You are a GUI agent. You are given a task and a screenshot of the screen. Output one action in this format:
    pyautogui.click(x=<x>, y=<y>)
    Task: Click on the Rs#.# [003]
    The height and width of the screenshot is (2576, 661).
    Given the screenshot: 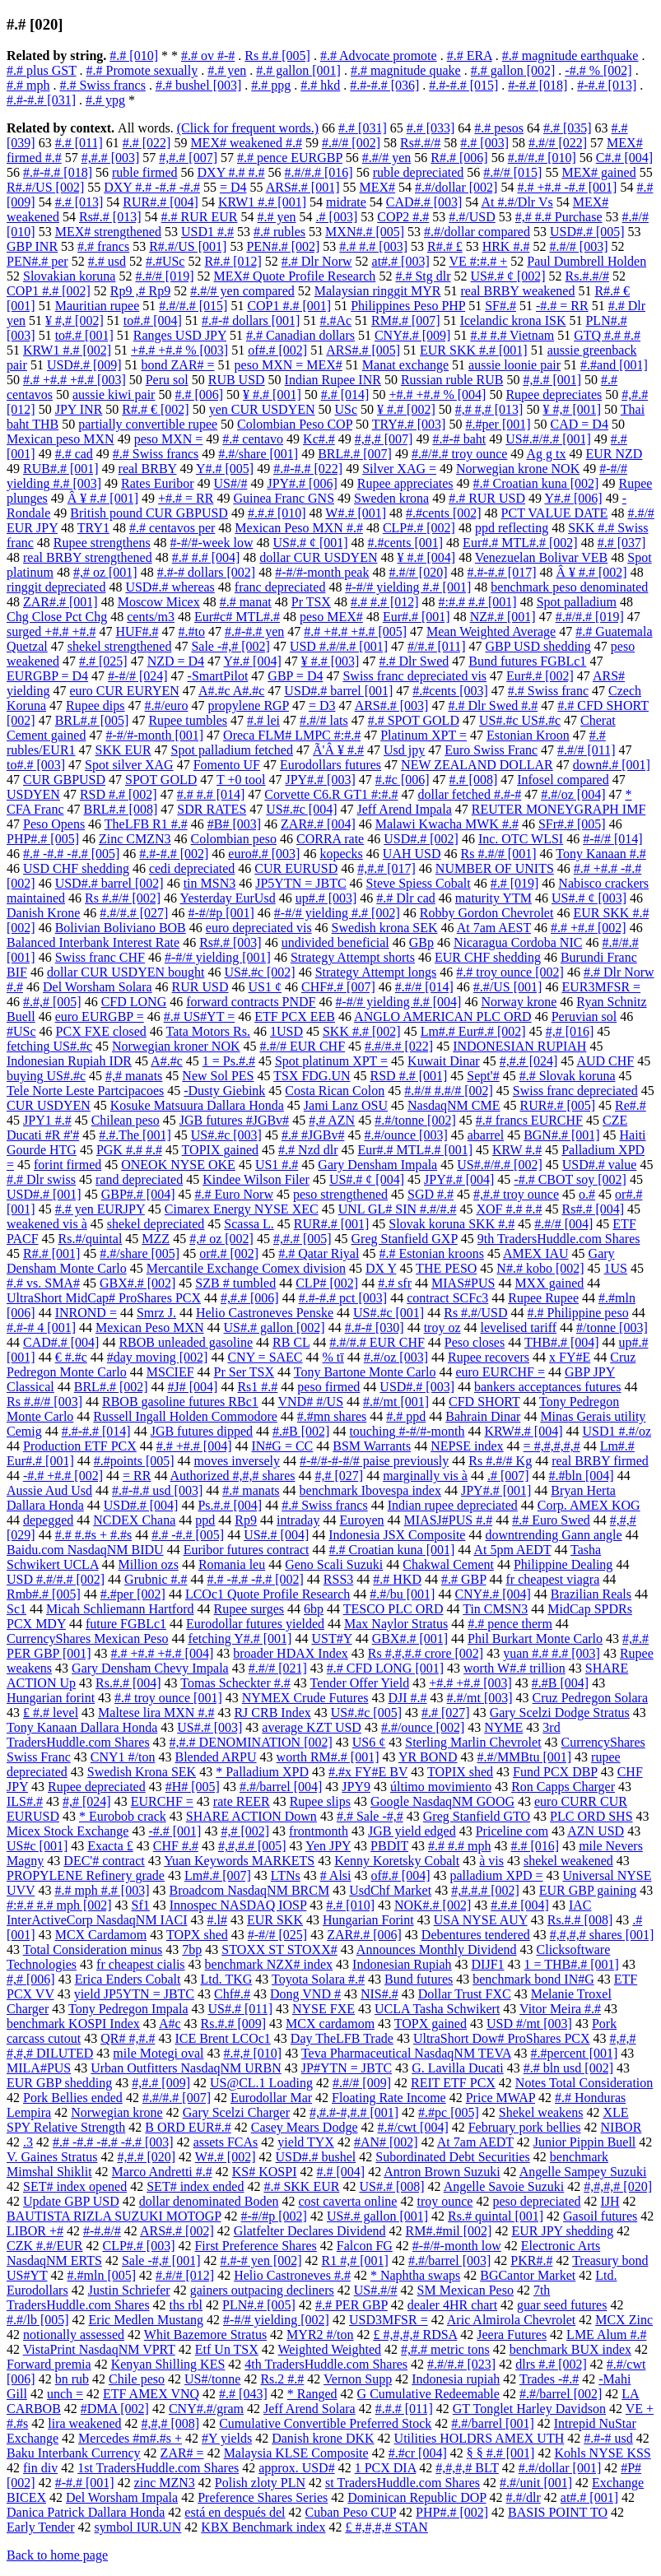 What is the action you would take?
    pyautogui.click(x=230, y=942)
    